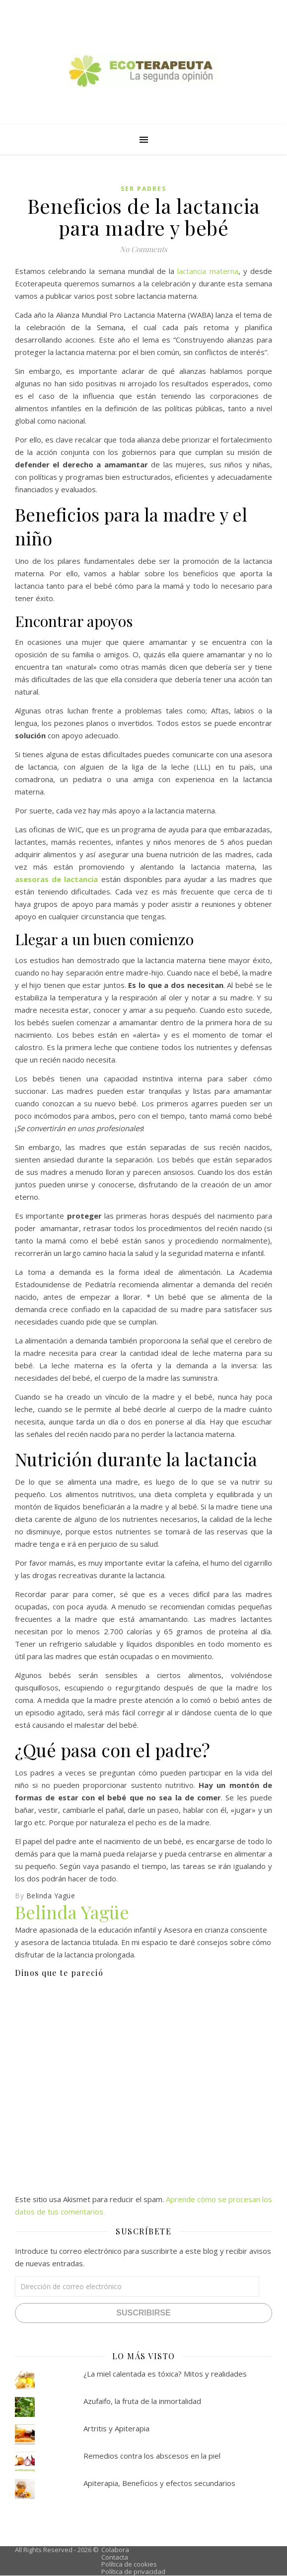  Describe the element at coordinates (129, 2564) in the screenshot. I see `Política de cookies` at that location.